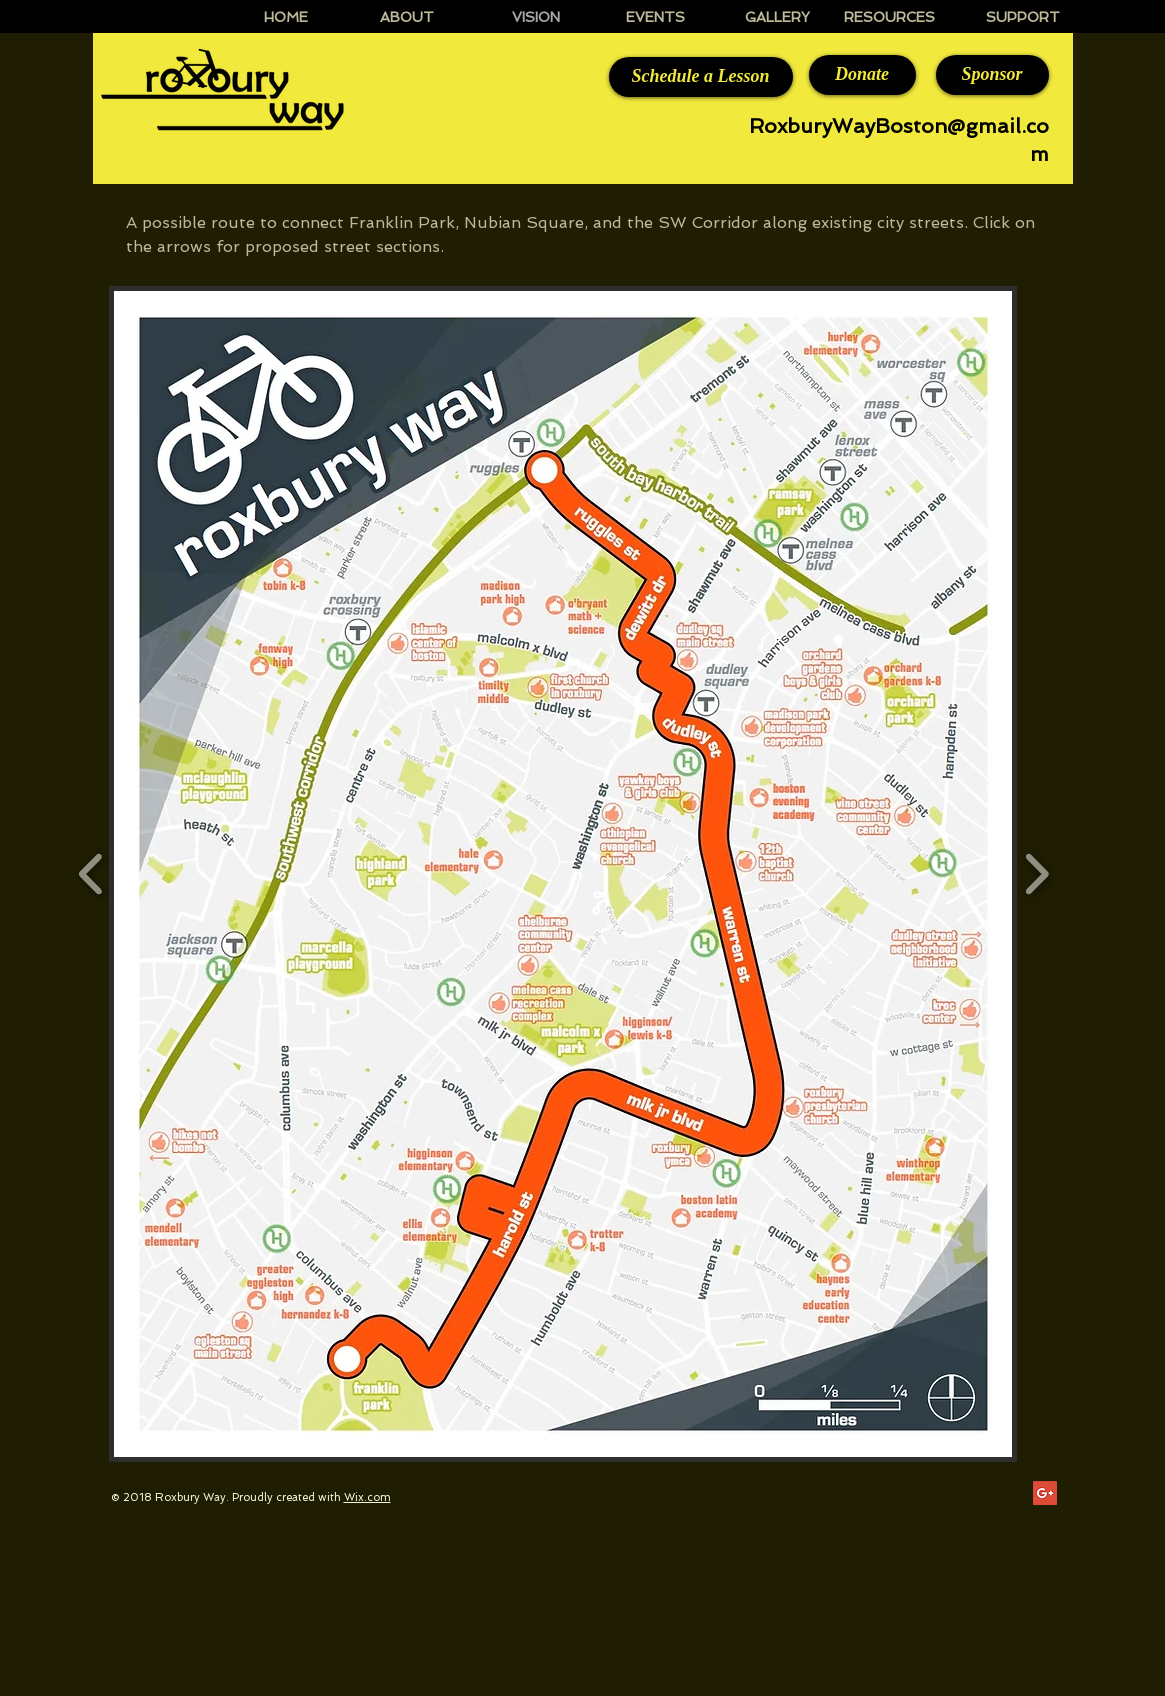 This screenshot has height=1696, width=1165. Describe the element at coordinates (1036, 874) in the screenshot. I see `[play forward]` at that location.